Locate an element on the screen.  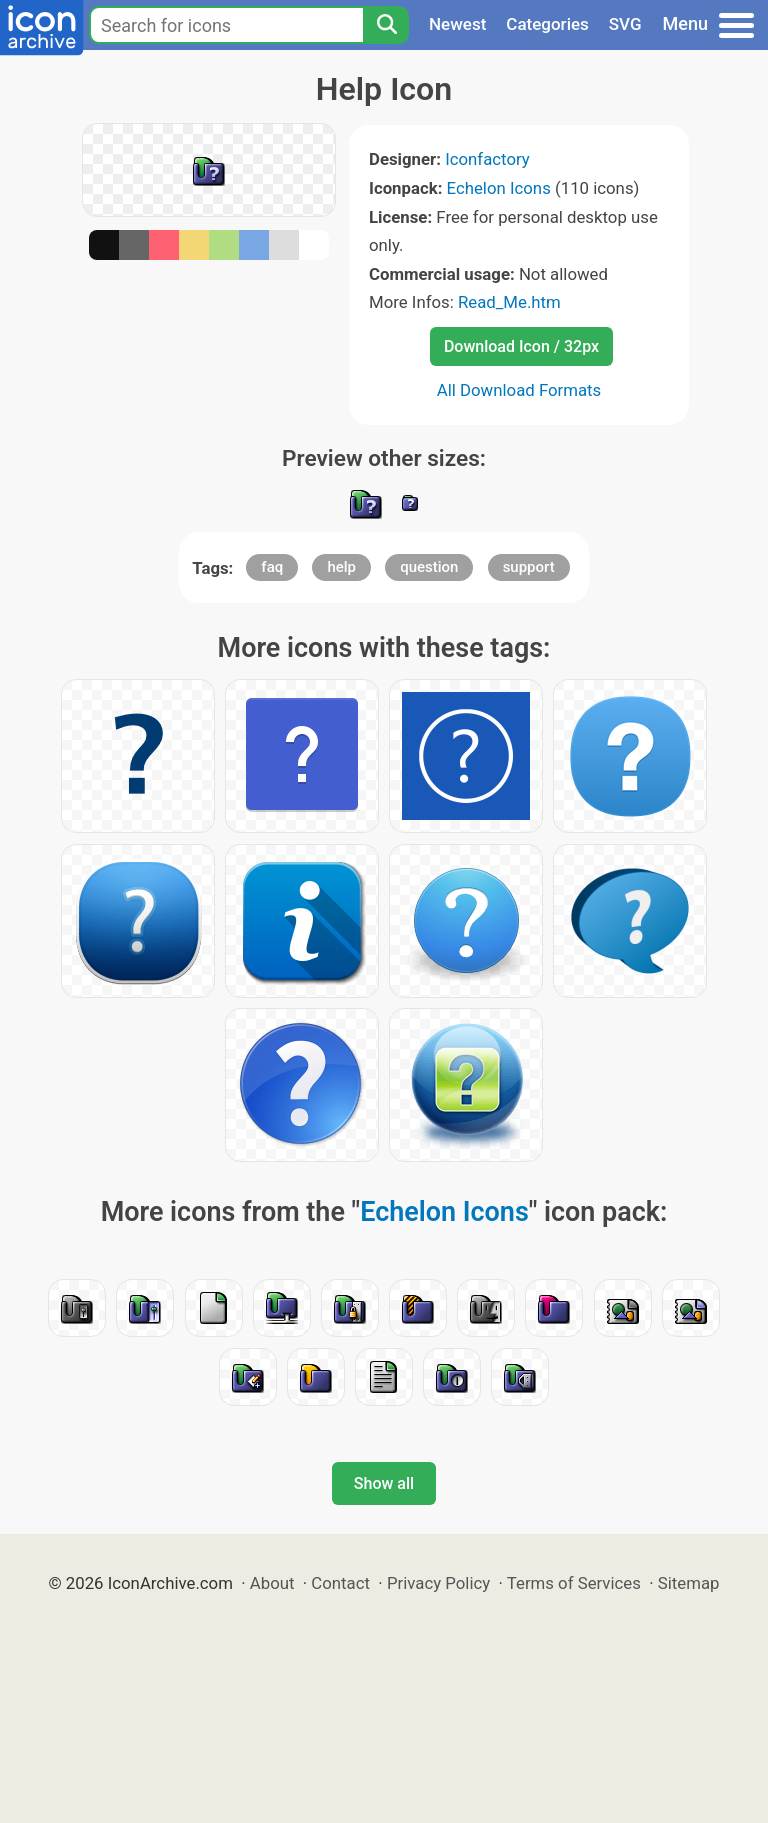
[Search] is located at coordinates (386, 25).